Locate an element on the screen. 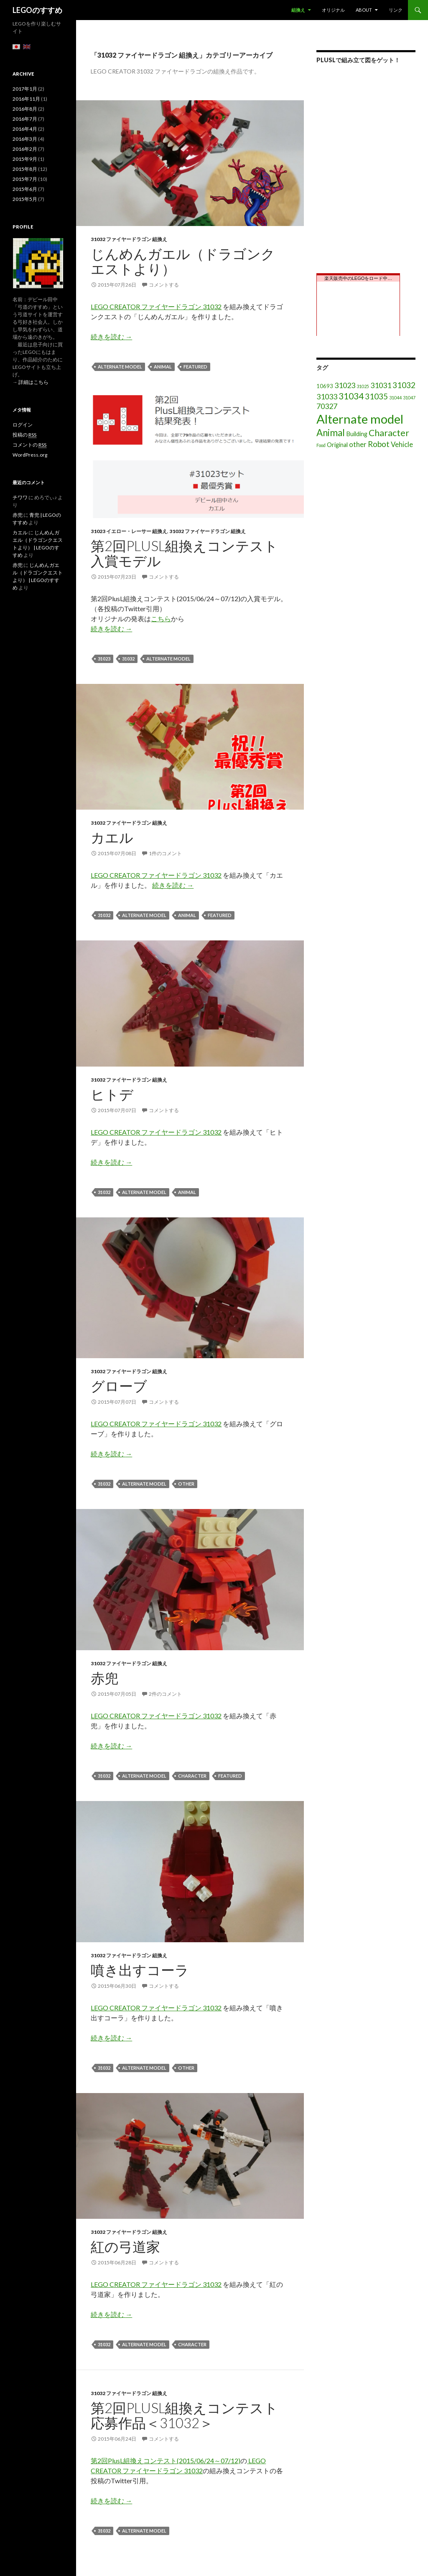  Character is located at coordinates (192, 1775).